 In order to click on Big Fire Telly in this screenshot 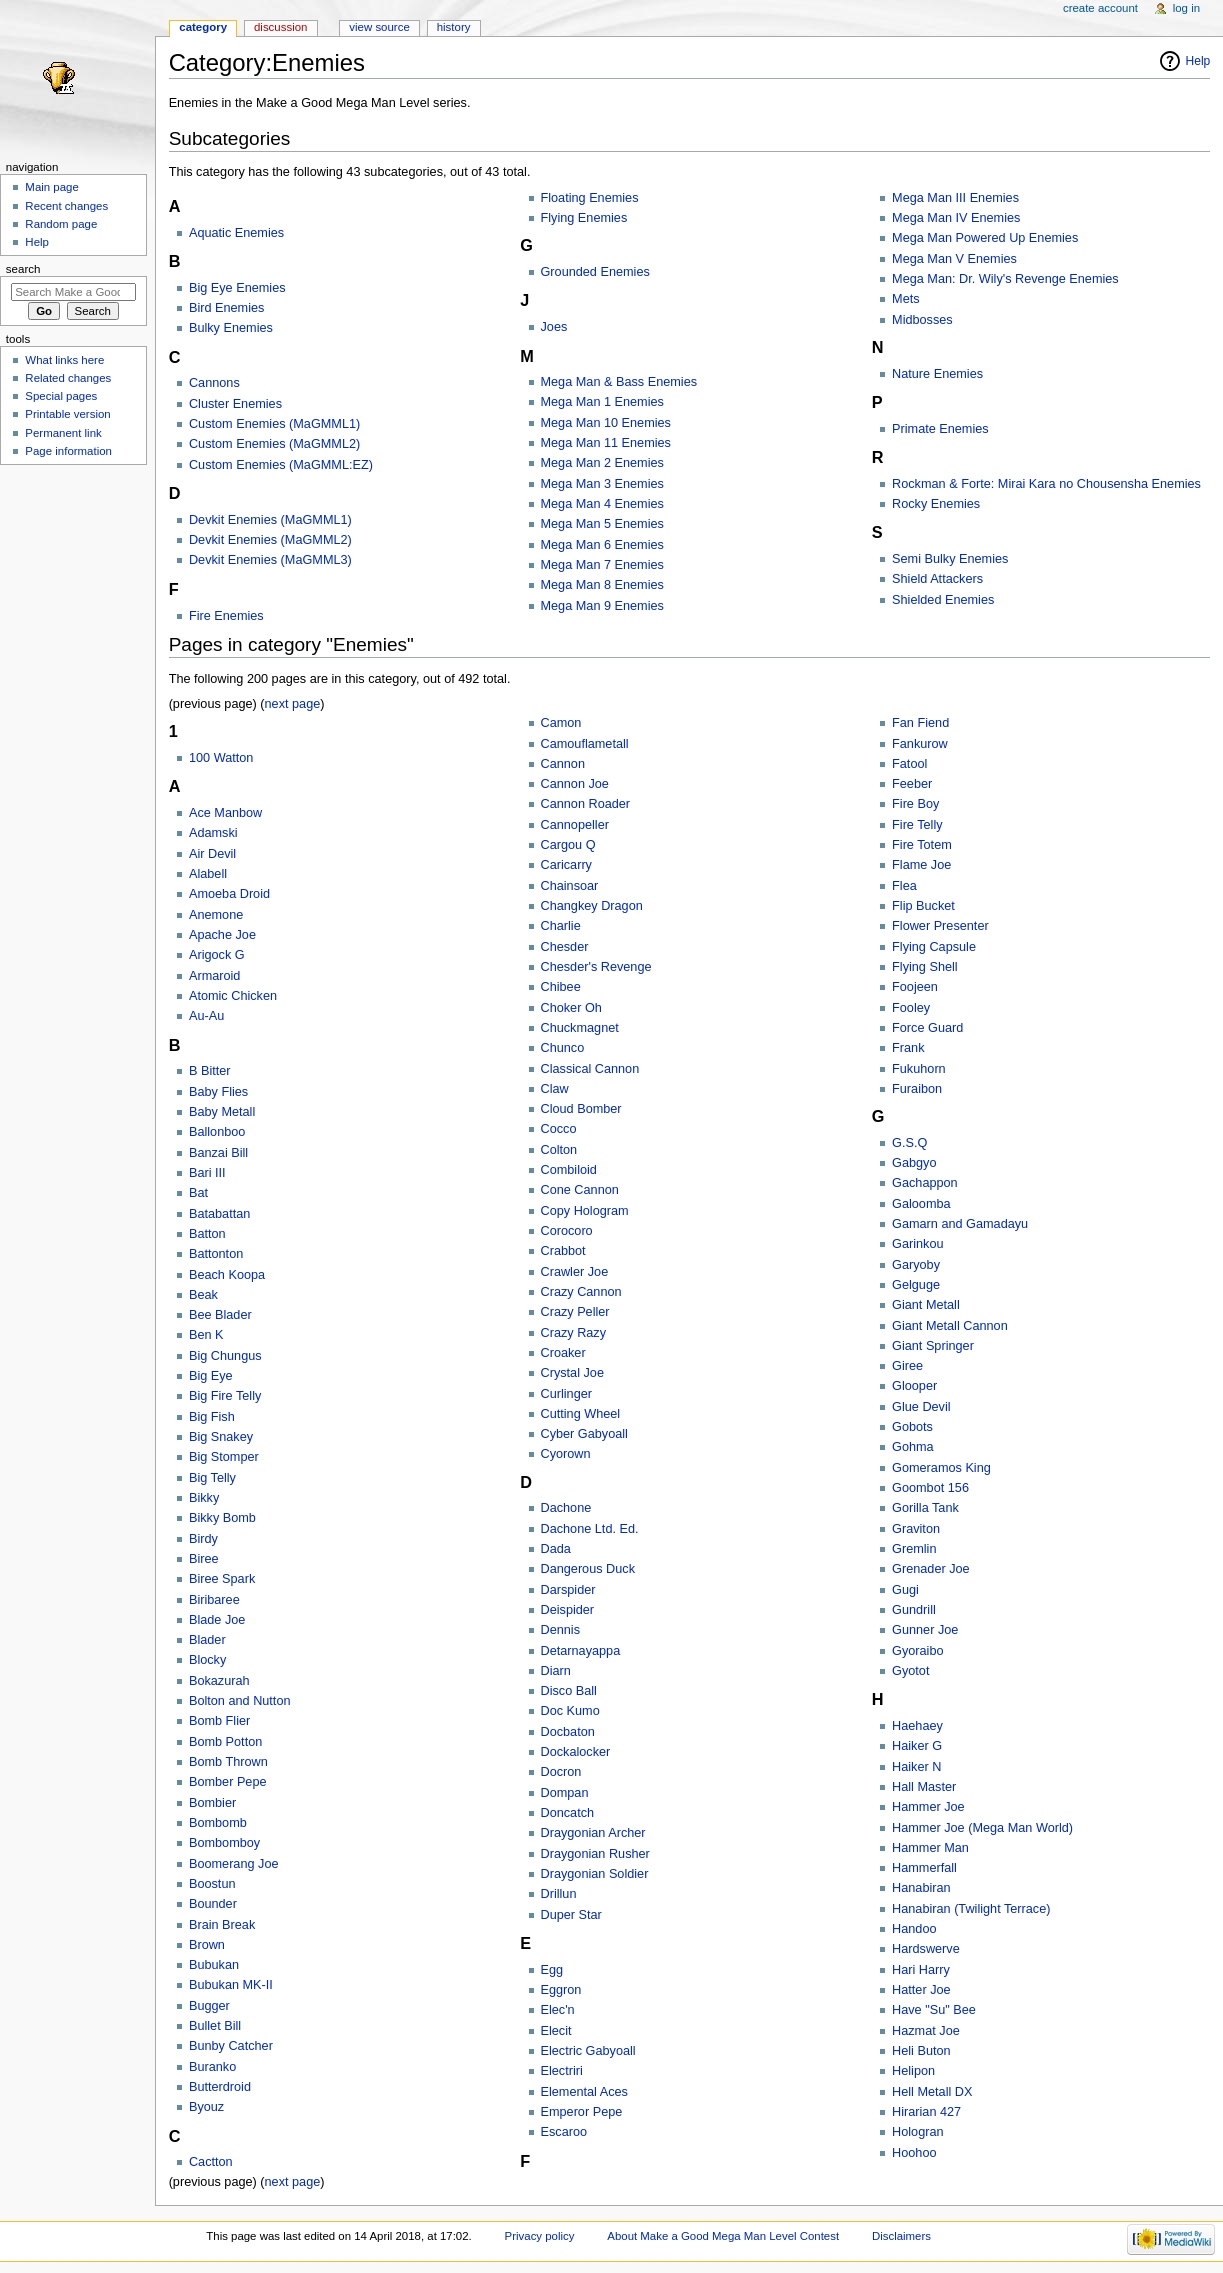, I will do `click(225, 1396)`.